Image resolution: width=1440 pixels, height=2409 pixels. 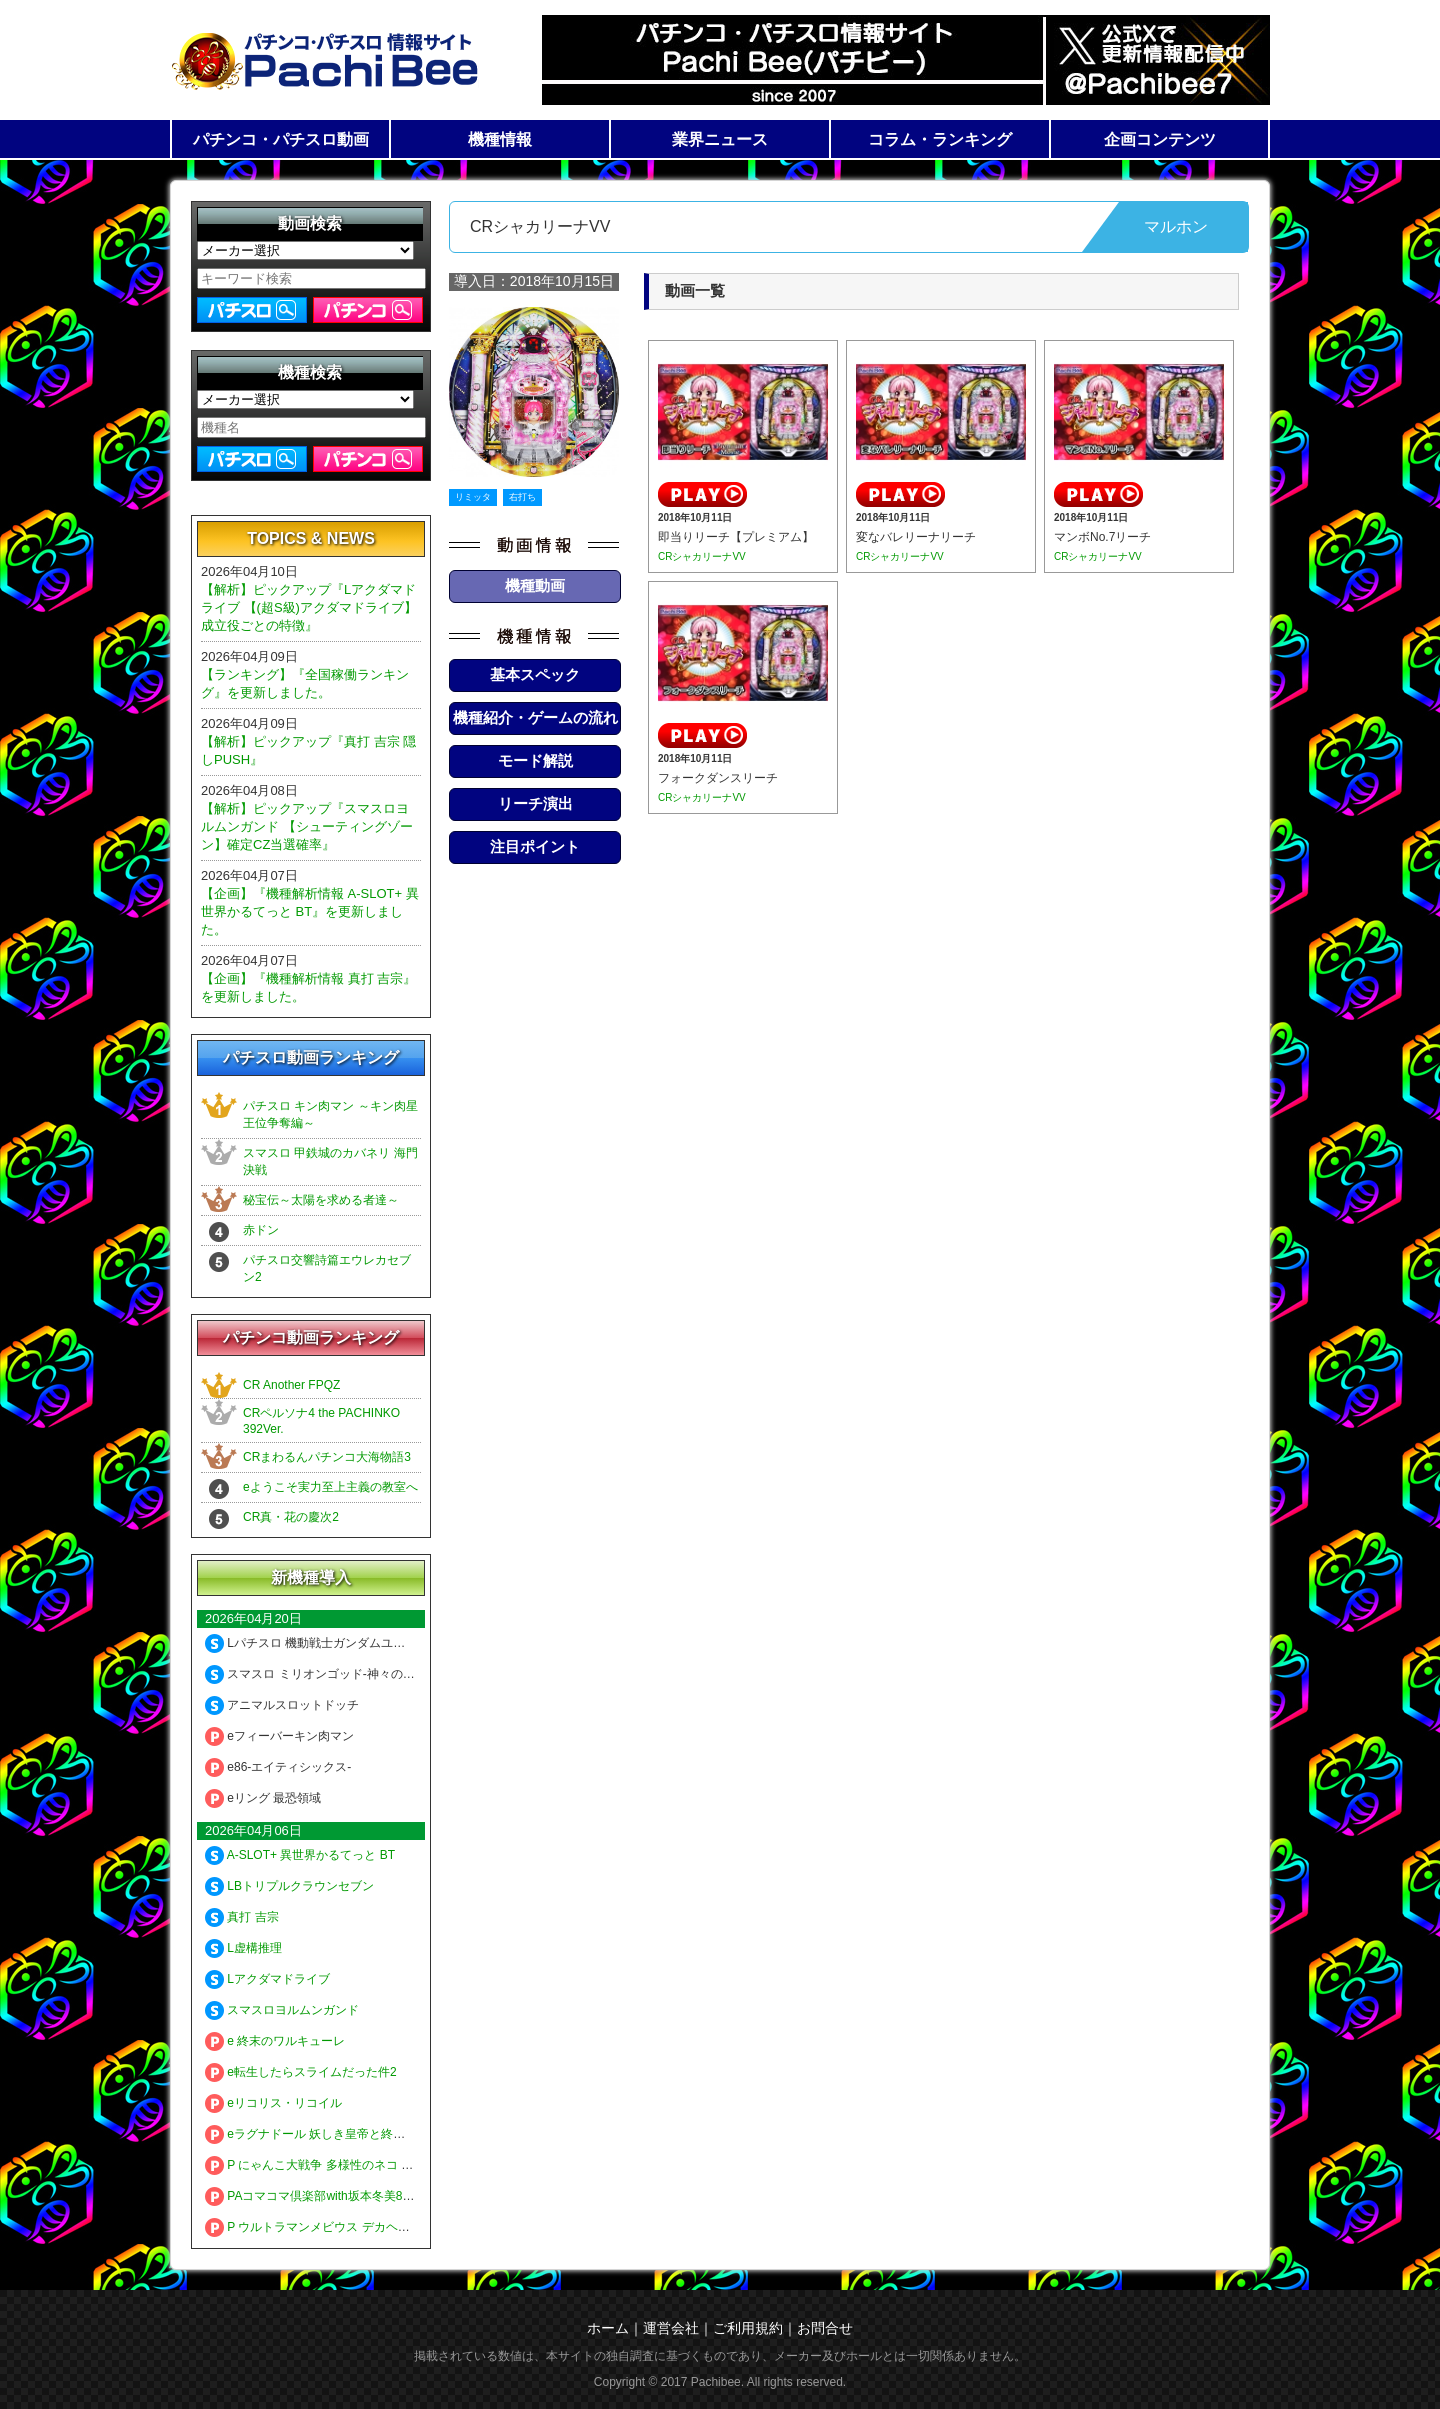 What do you see at coordinates (825, 2328) in the screenshot?
I see `お問合せ` at bounding box center [825, 2328].